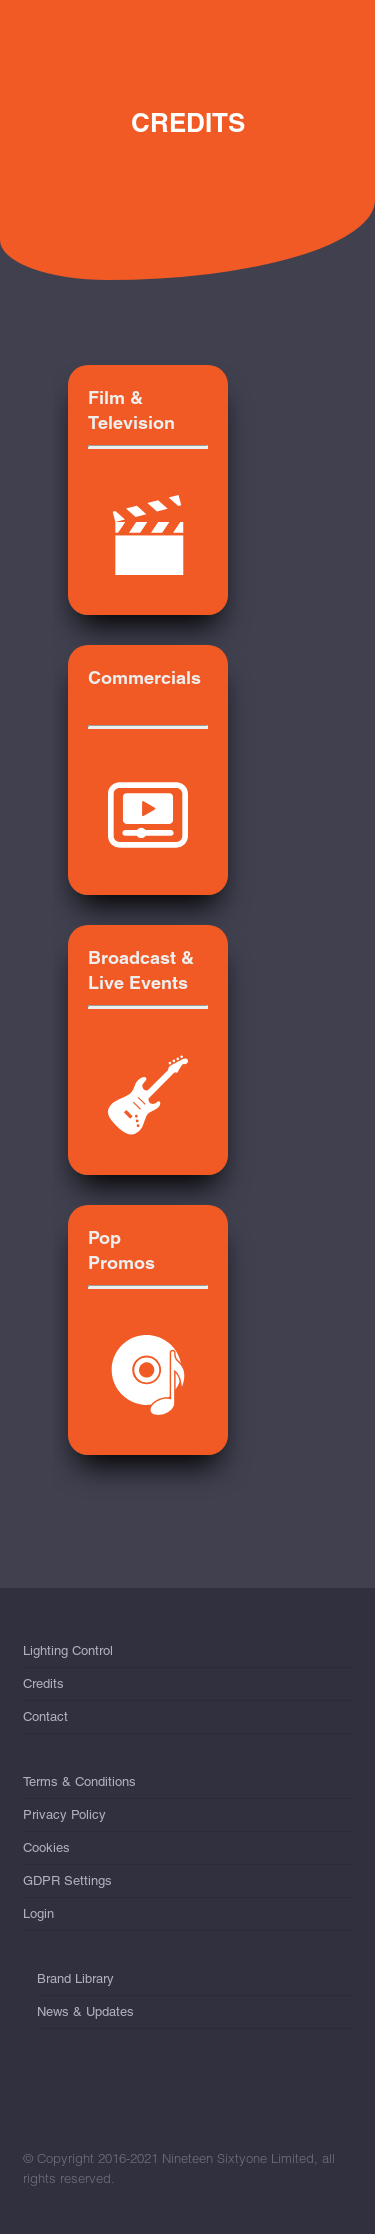 This screenshot has width=375, height=2234. What do you see at coordinates (85, 2011) in the screenshot?
I see `News & Updates` at bounding box center [85, 2011].